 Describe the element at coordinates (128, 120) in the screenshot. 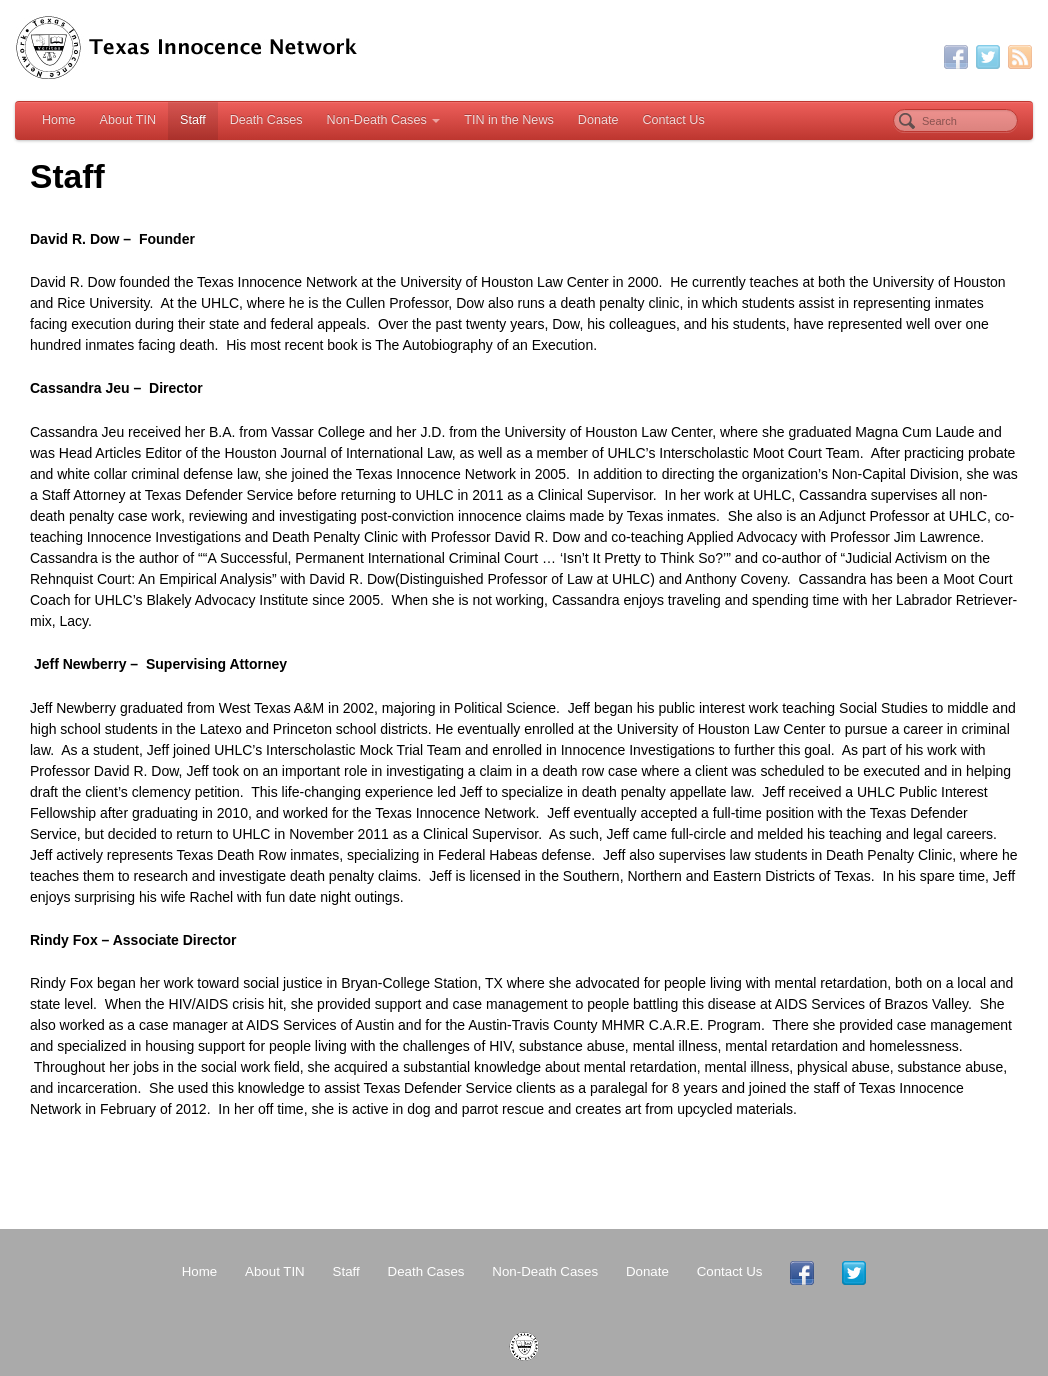

I see `About TIN` at that location.